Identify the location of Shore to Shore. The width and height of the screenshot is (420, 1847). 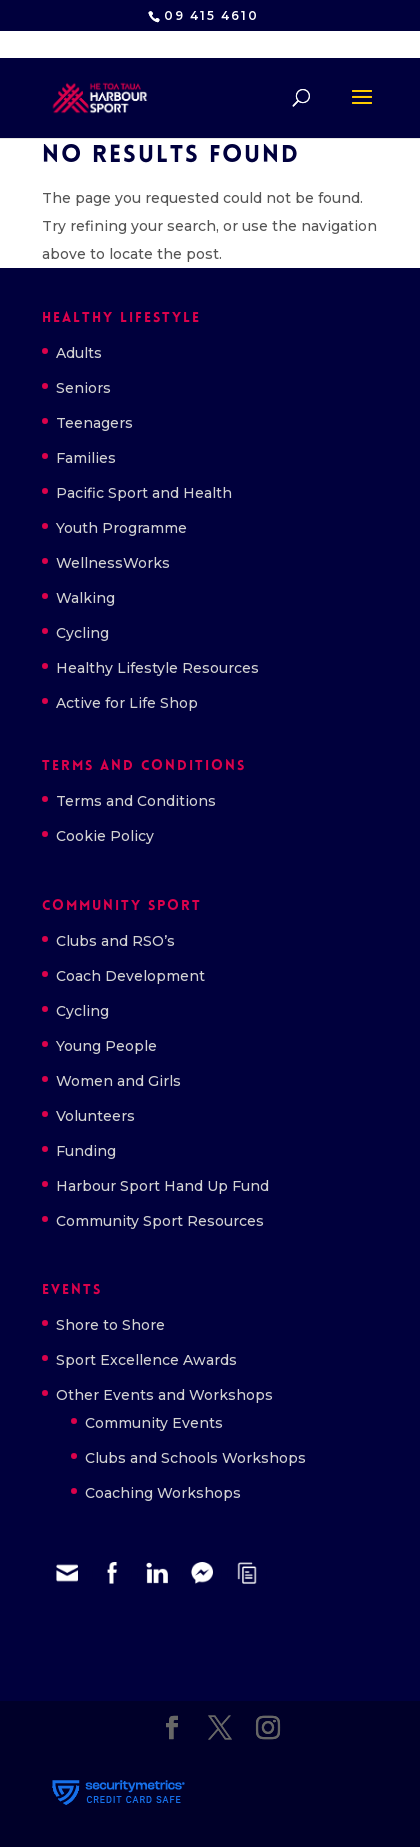
(110, 1325).